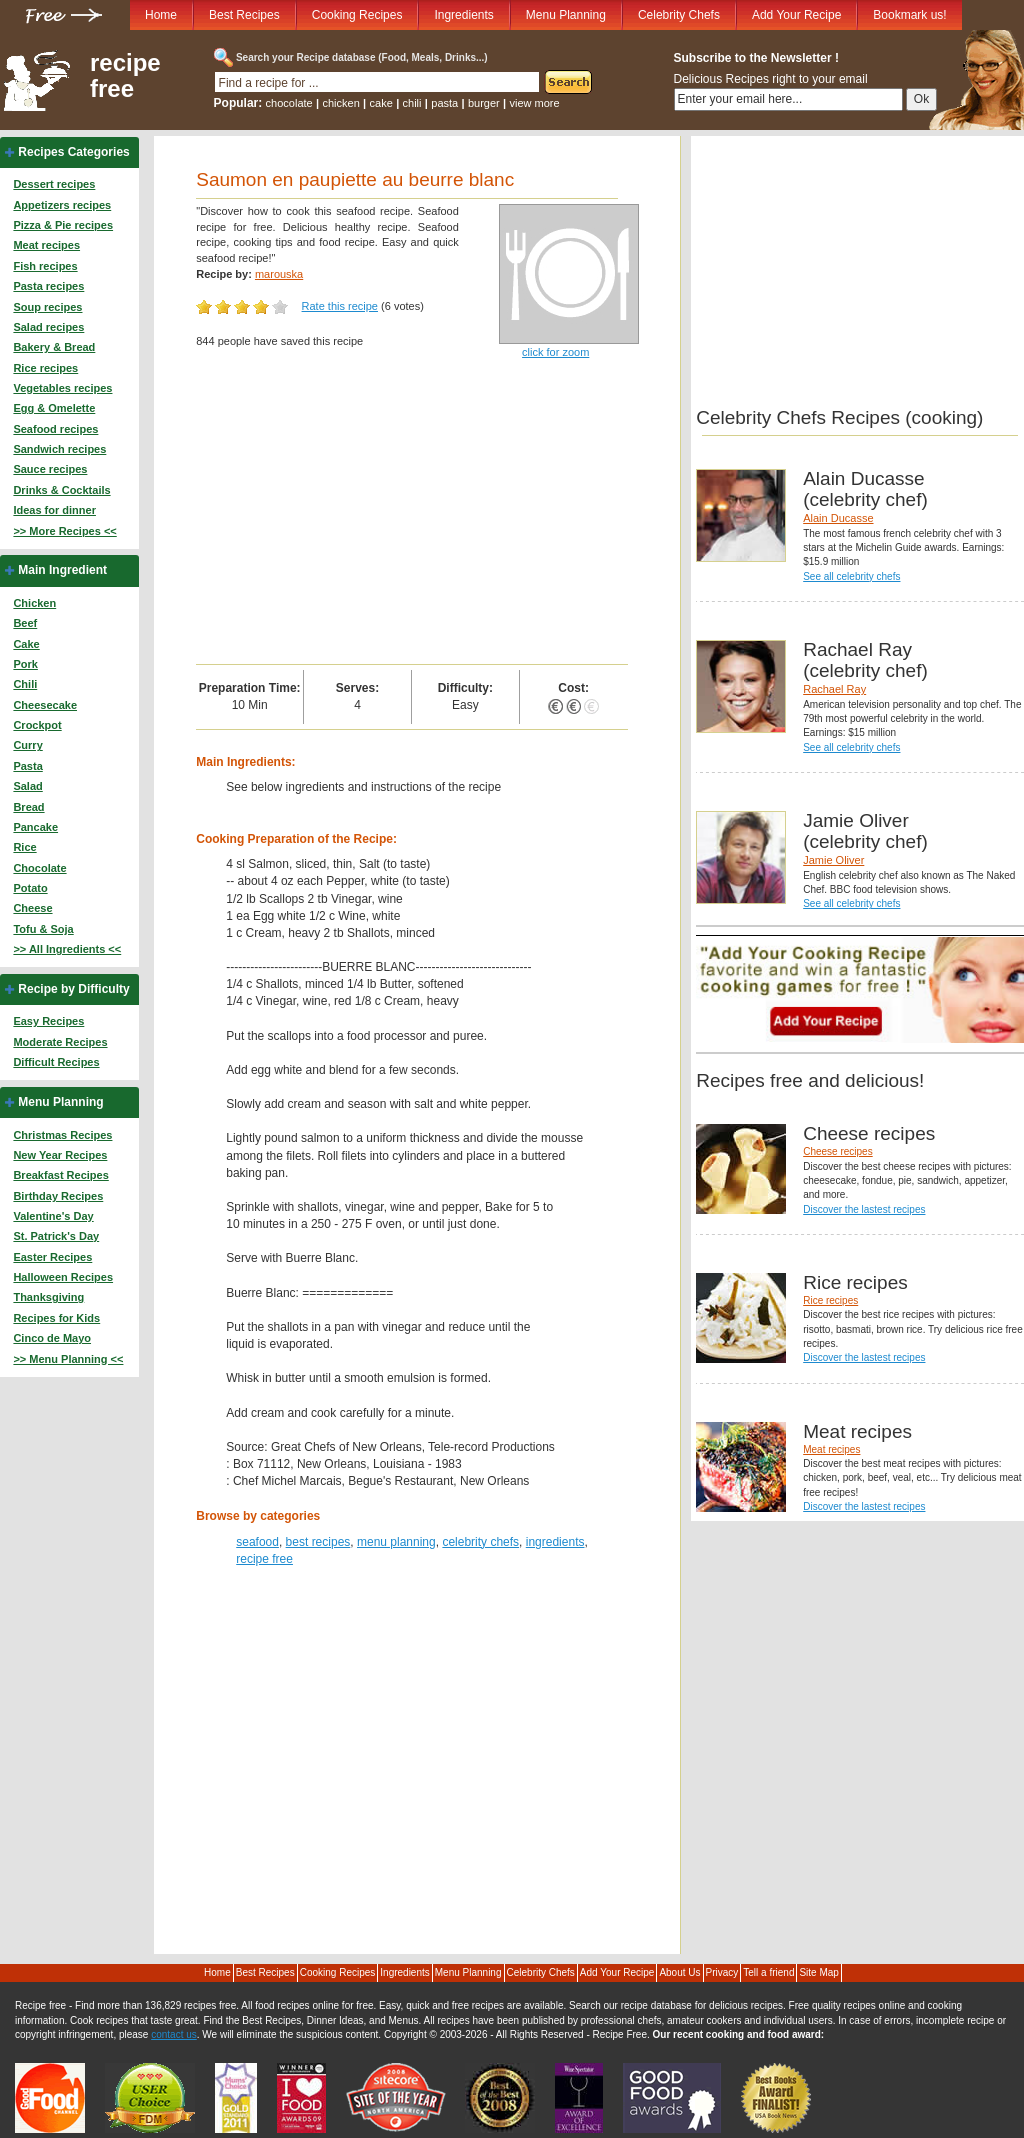 The height and width of the screenshot is (2138, 1024). What do you see at coordinates (54, 184) in the screenshot?
I see `Dessert recipes` at bounding box center [54, 184].